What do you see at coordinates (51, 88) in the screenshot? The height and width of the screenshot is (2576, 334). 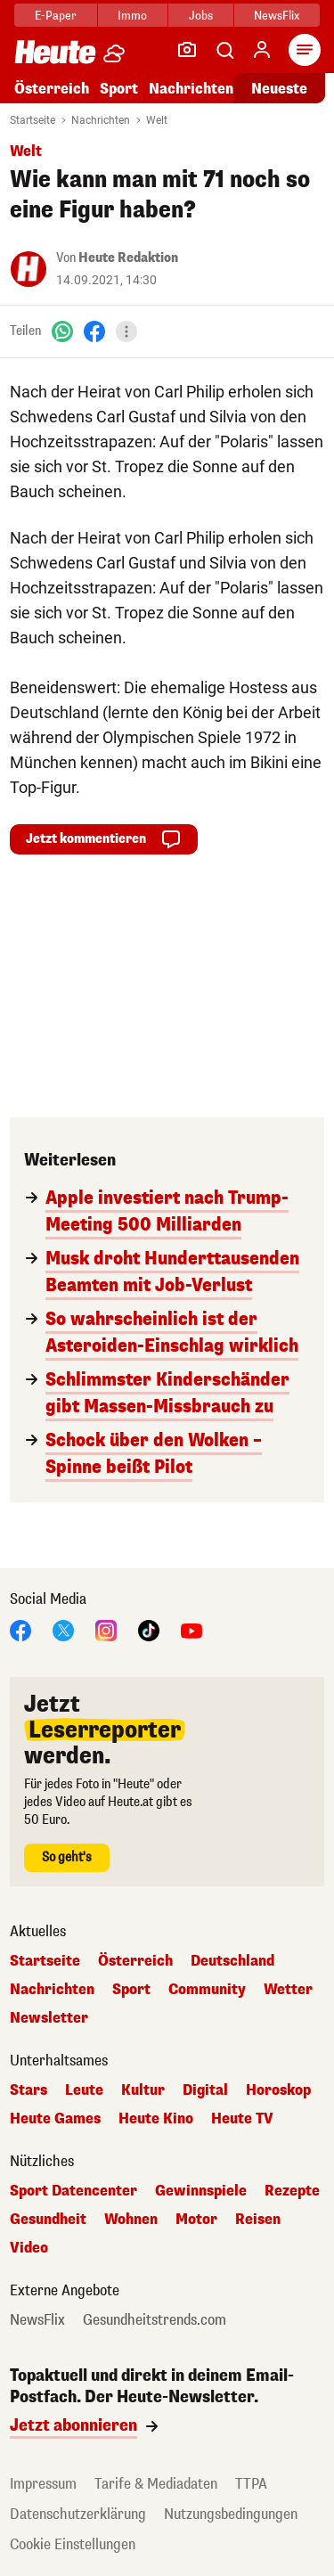 I see `Österreich` at bounding box center [51, 88].